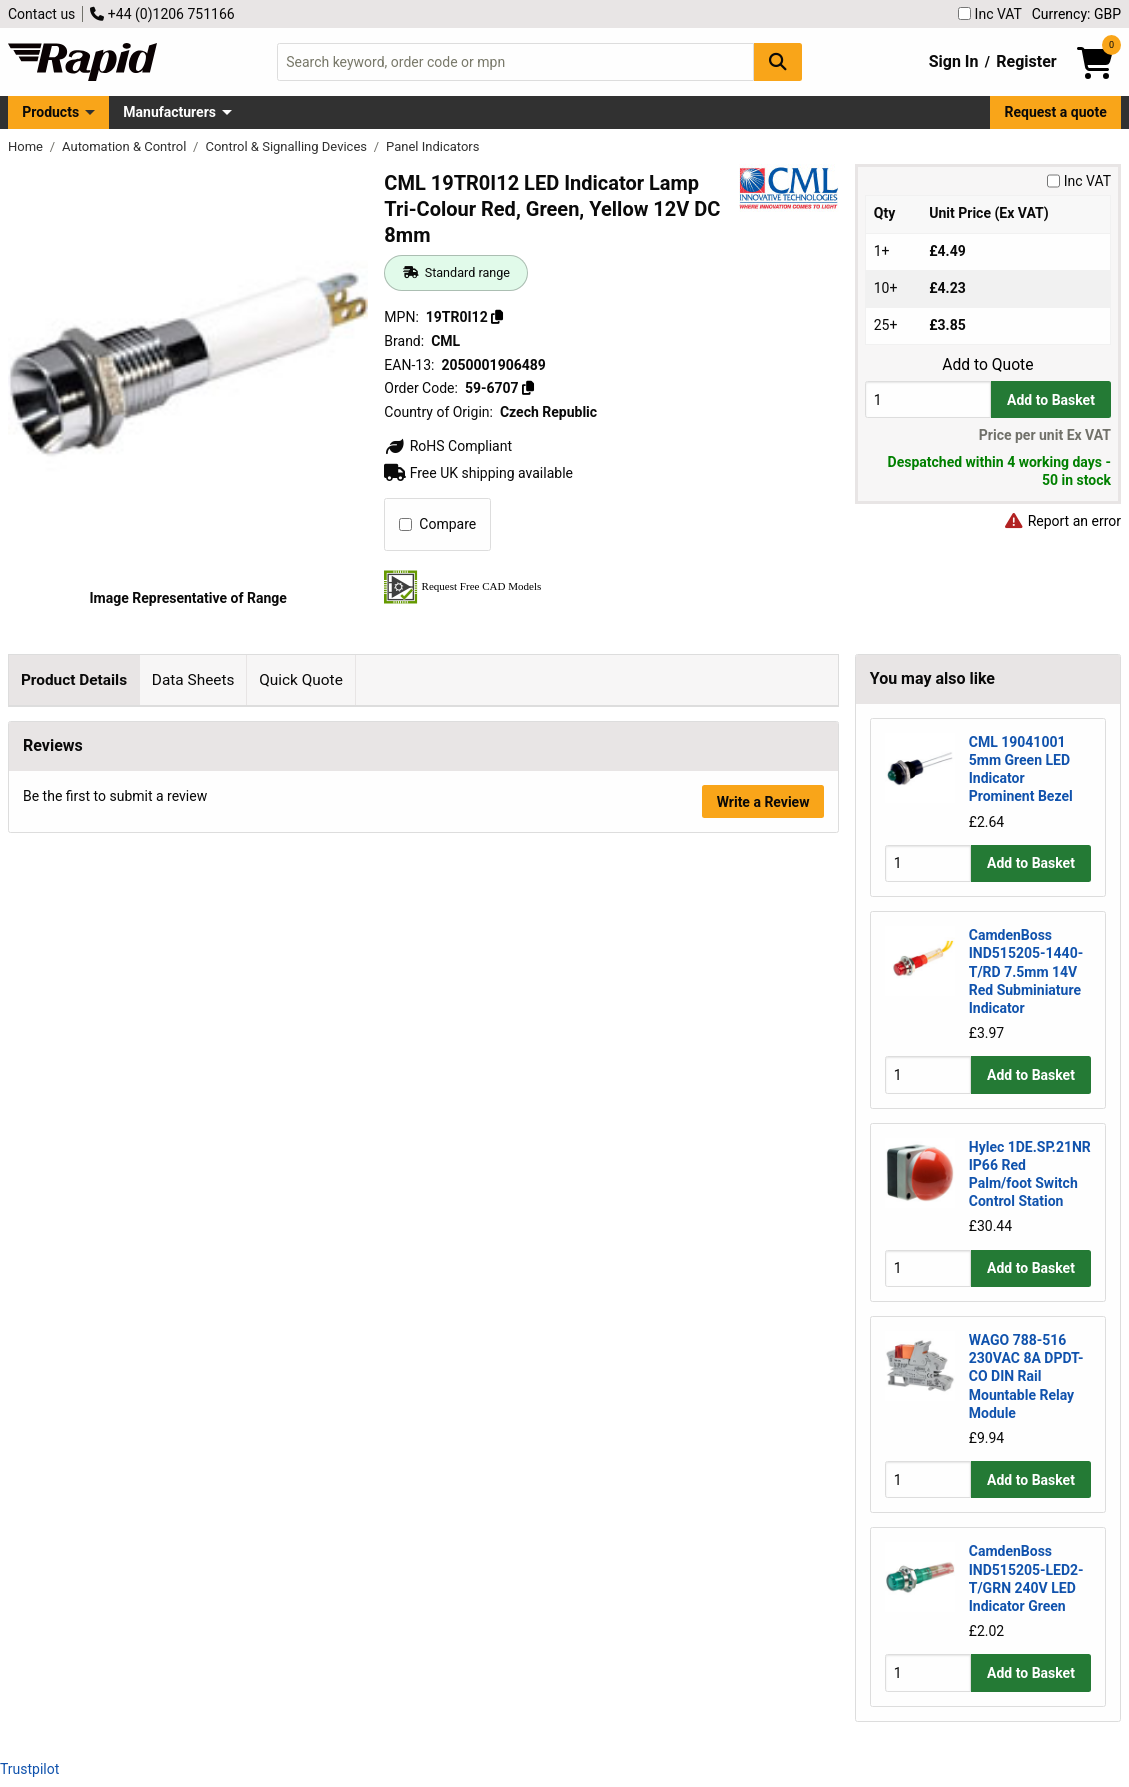 Image resolution: width=1129 pixels, height=1787 pixels. What do you see at coordinates (1056, 112) in the screenshot?
I see `Request a quote` at bounding box center [1056, 112].